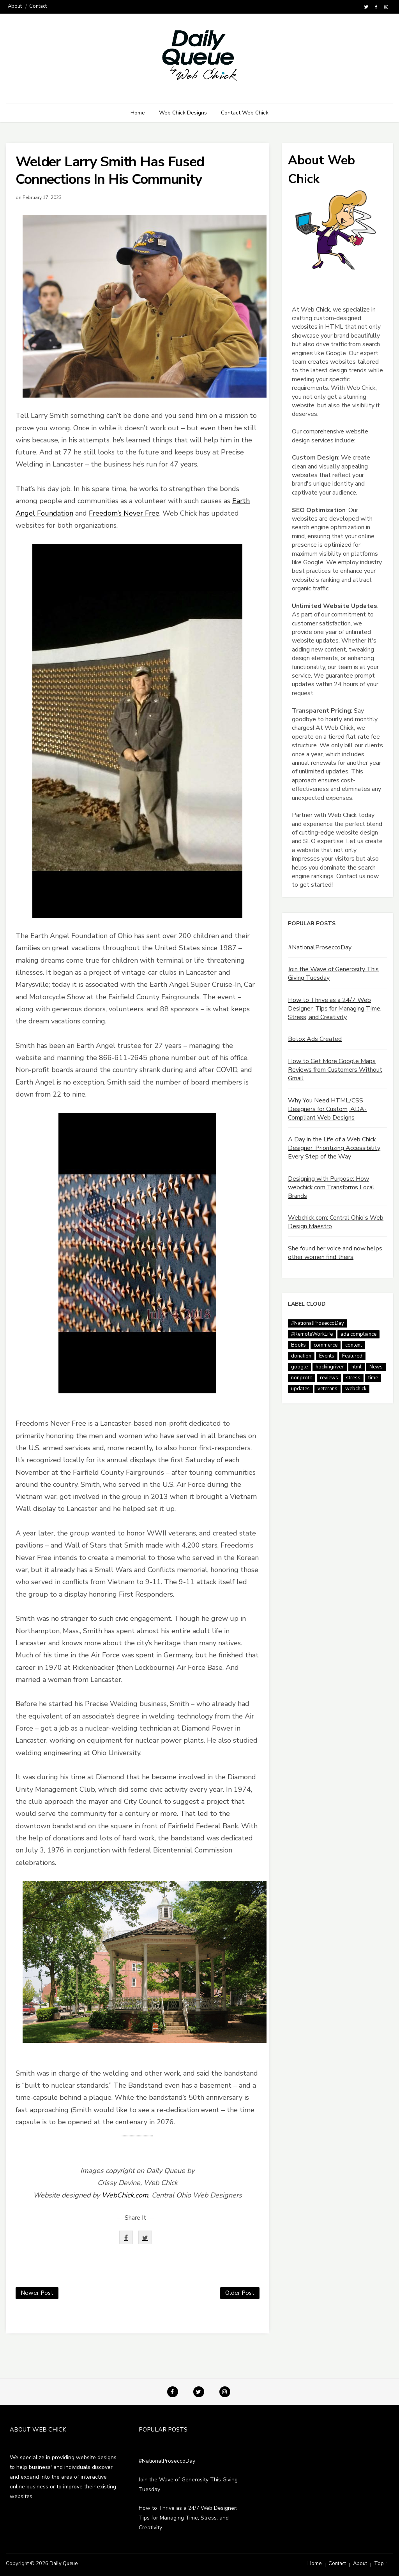 This screenshot has height=2576, width=399. What do you see at coordinates (358, 1334) in the screenshot?
I see `ada compliance` at bounding box center [358, 1334].